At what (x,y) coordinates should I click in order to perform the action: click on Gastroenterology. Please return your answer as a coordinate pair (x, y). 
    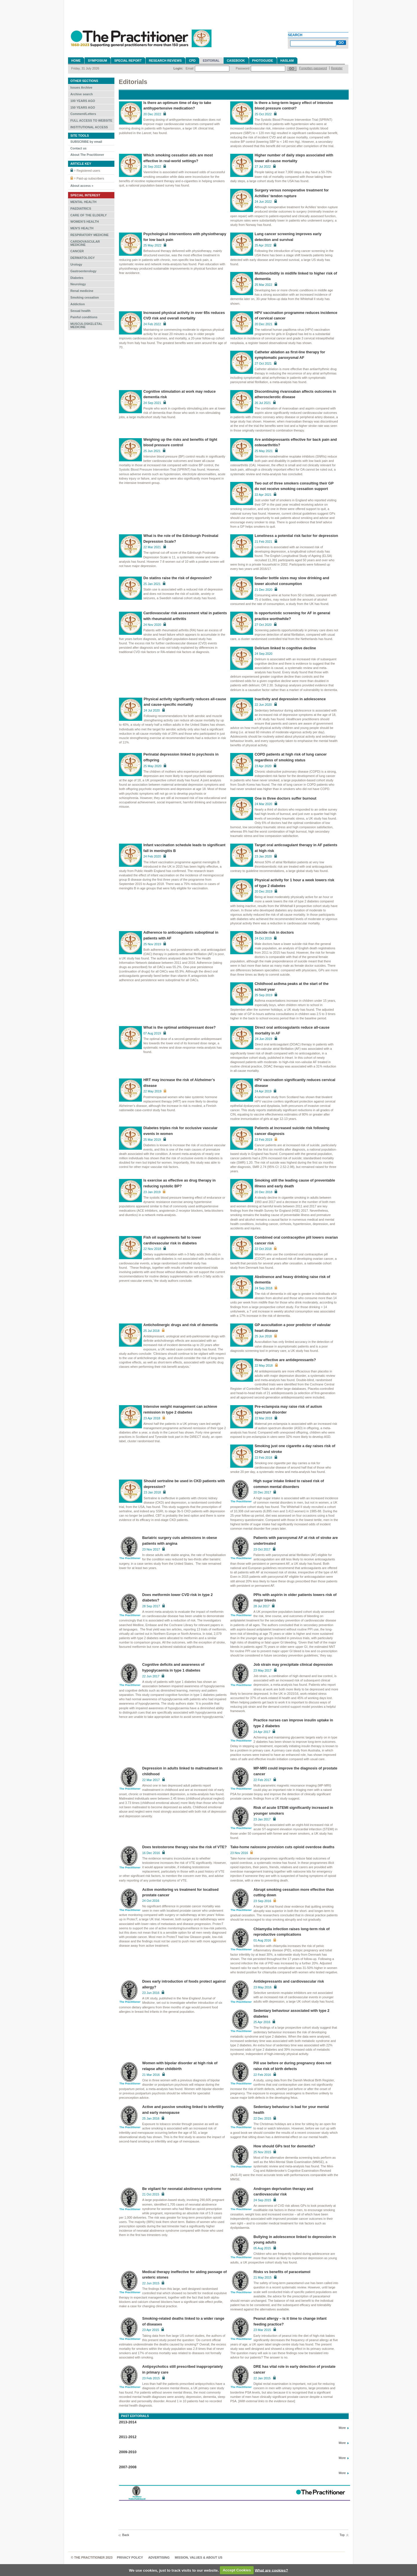
    Looking at the image, I should click on (83, 271).